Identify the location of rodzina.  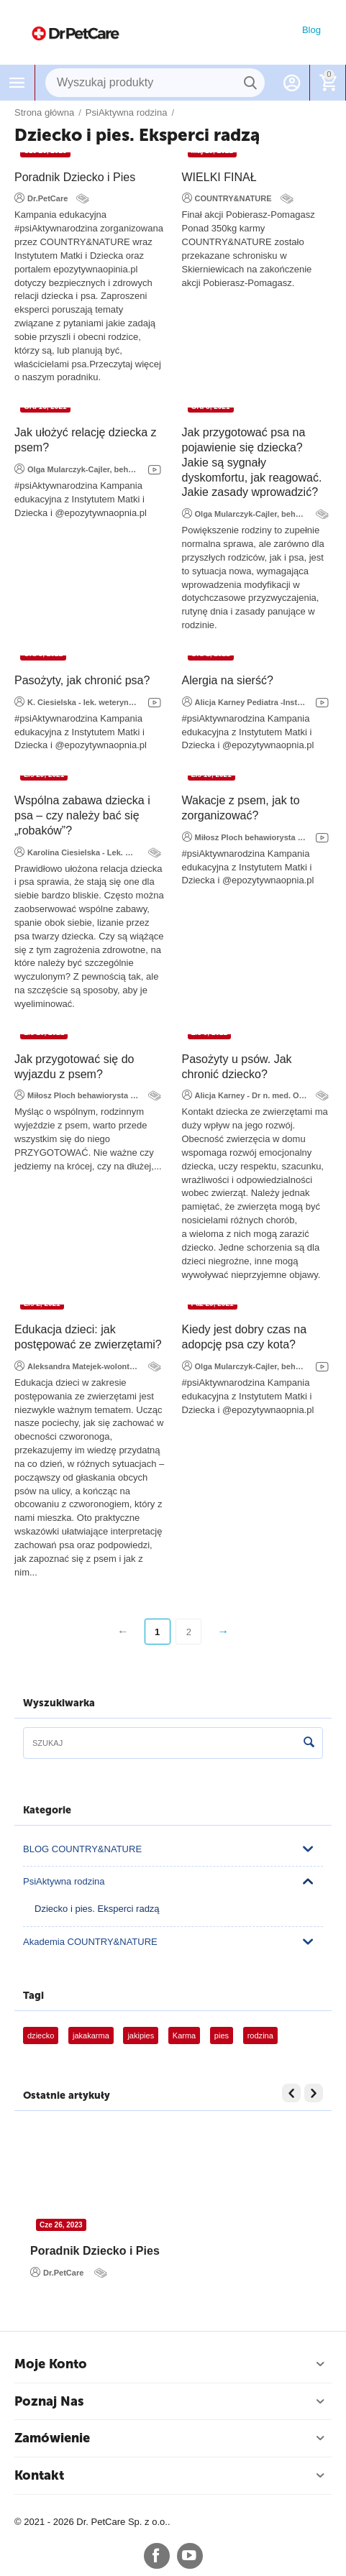
(260, 2035).